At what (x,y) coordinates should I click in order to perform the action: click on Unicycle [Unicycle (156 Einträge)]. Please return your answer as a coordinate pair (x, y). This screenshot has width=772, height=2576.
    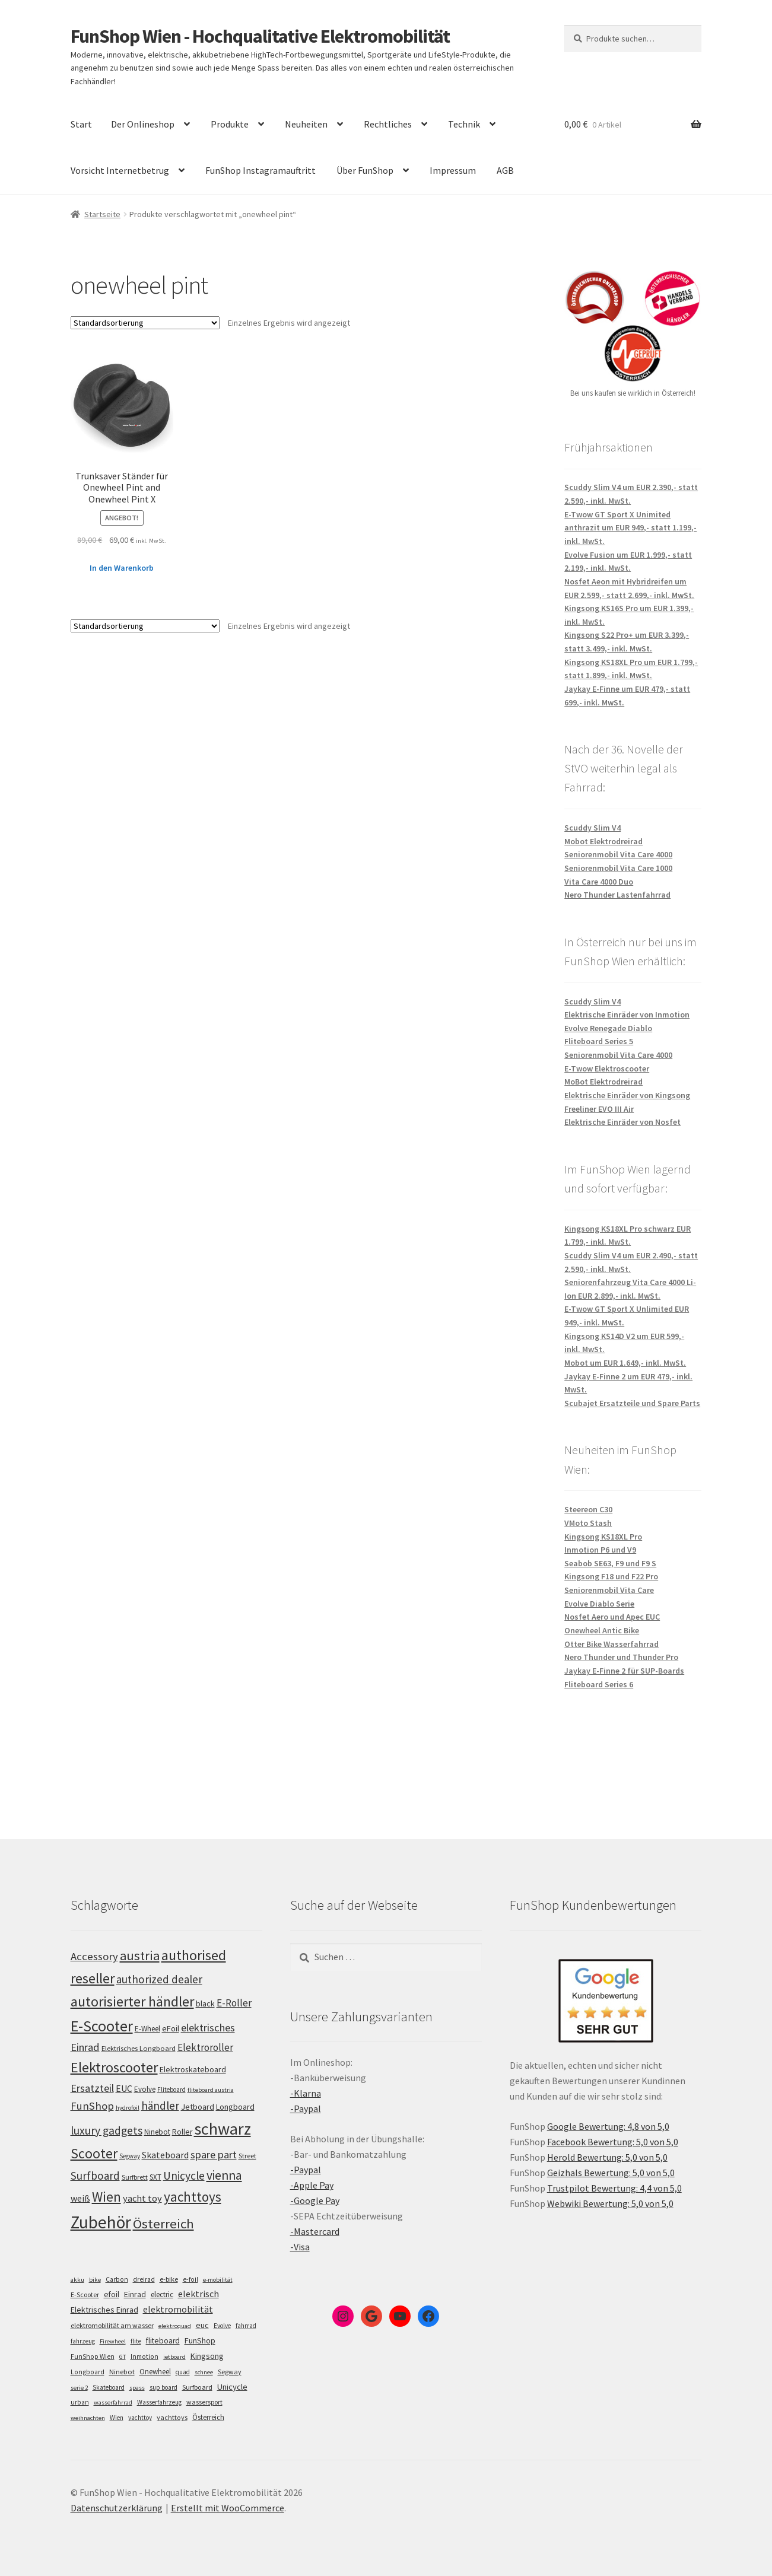
    Looking at the image, I should click on (184, 2175).